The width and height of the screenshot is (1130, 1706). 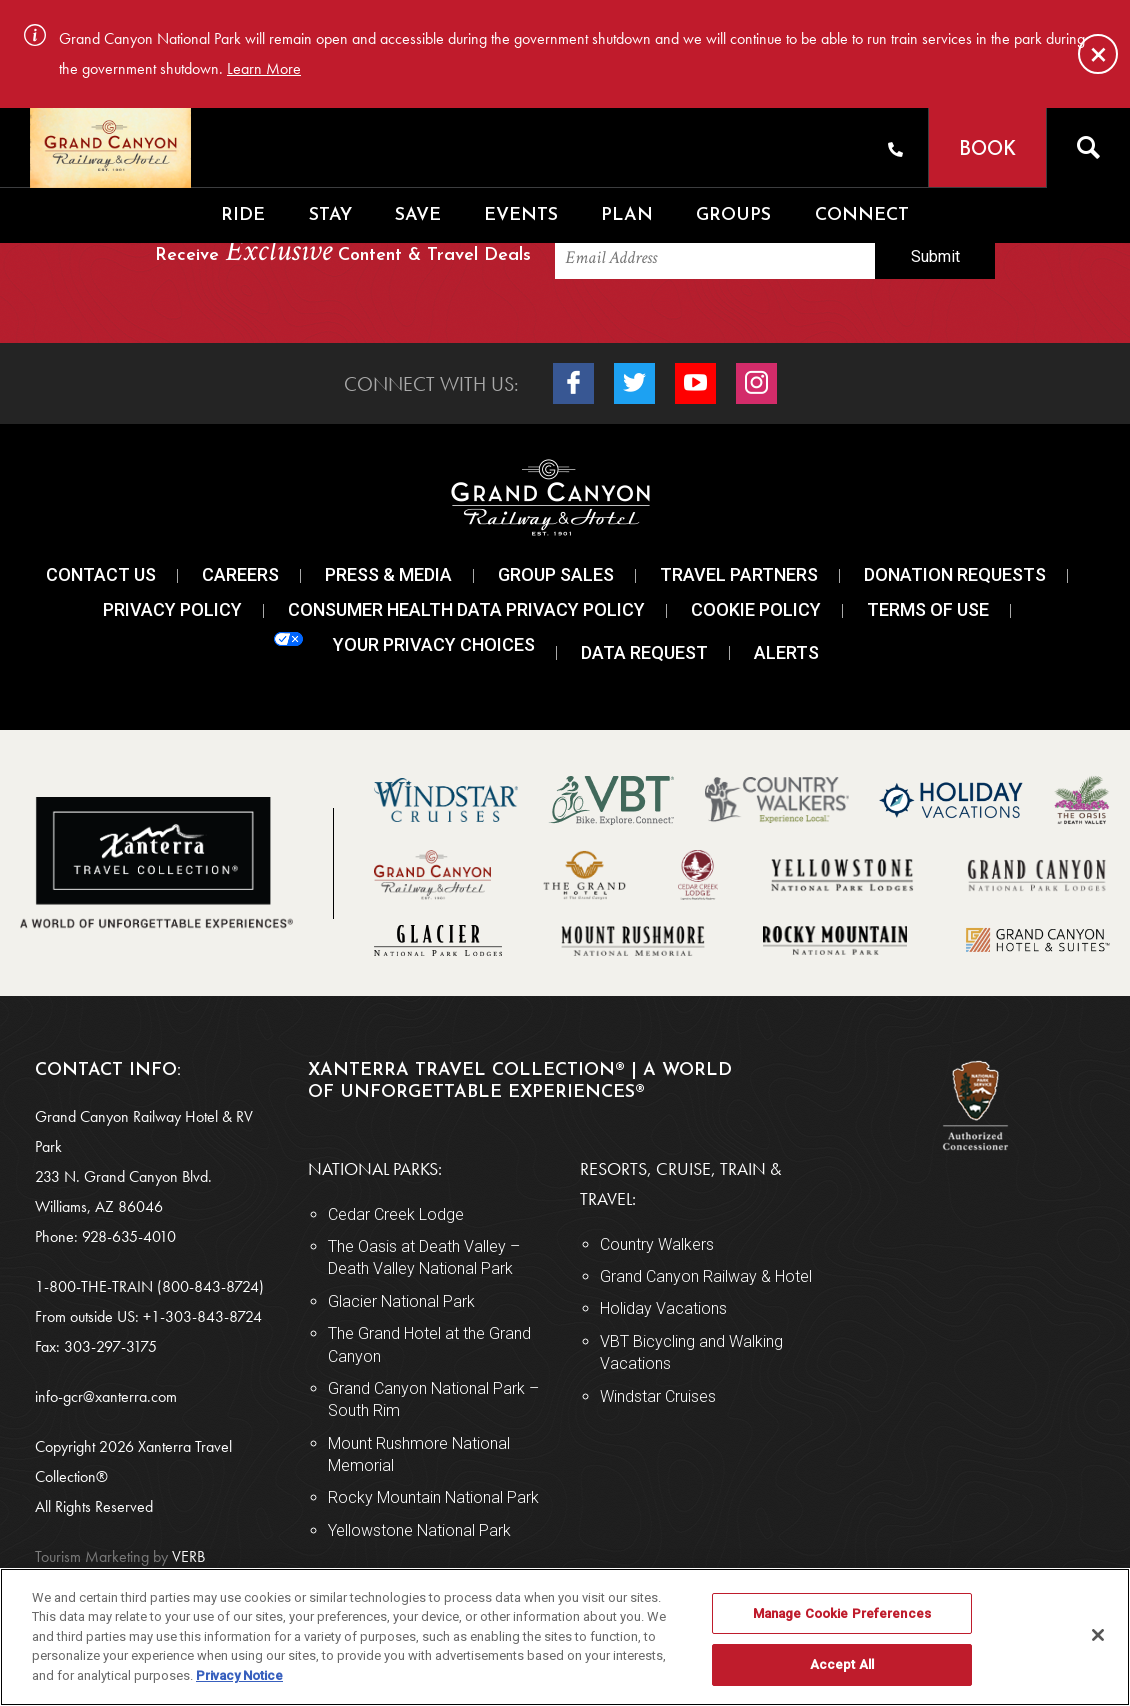 What do you see at coordinates (388, 574) in the screenshot?
I see `Press & Media` at bounding box center [388, 574].